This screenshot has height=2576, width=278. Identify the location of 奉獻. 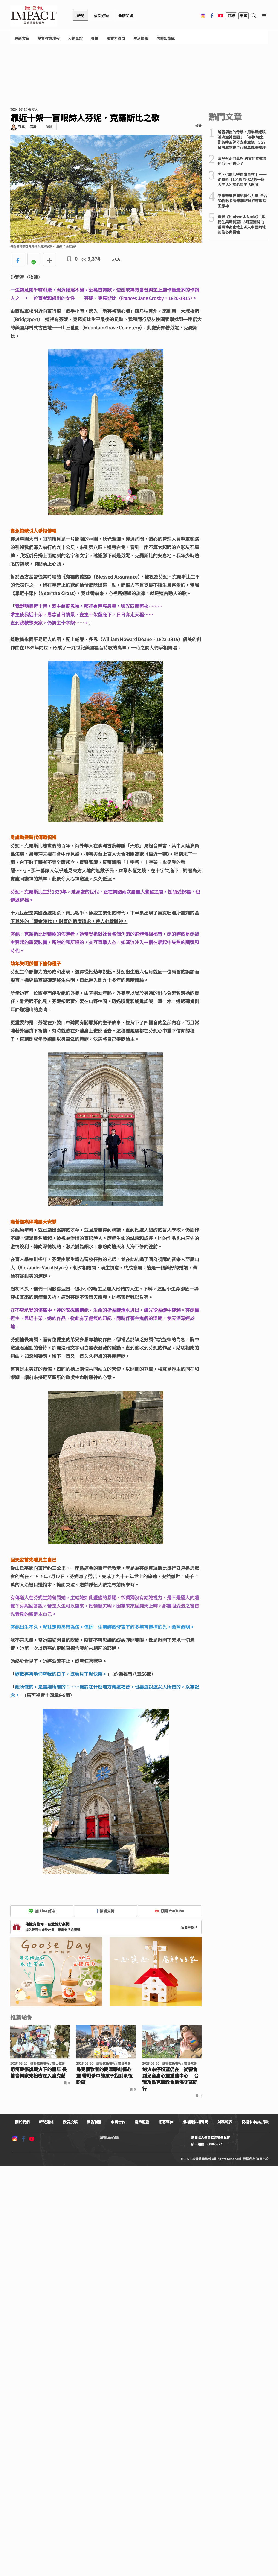
(243, 15).